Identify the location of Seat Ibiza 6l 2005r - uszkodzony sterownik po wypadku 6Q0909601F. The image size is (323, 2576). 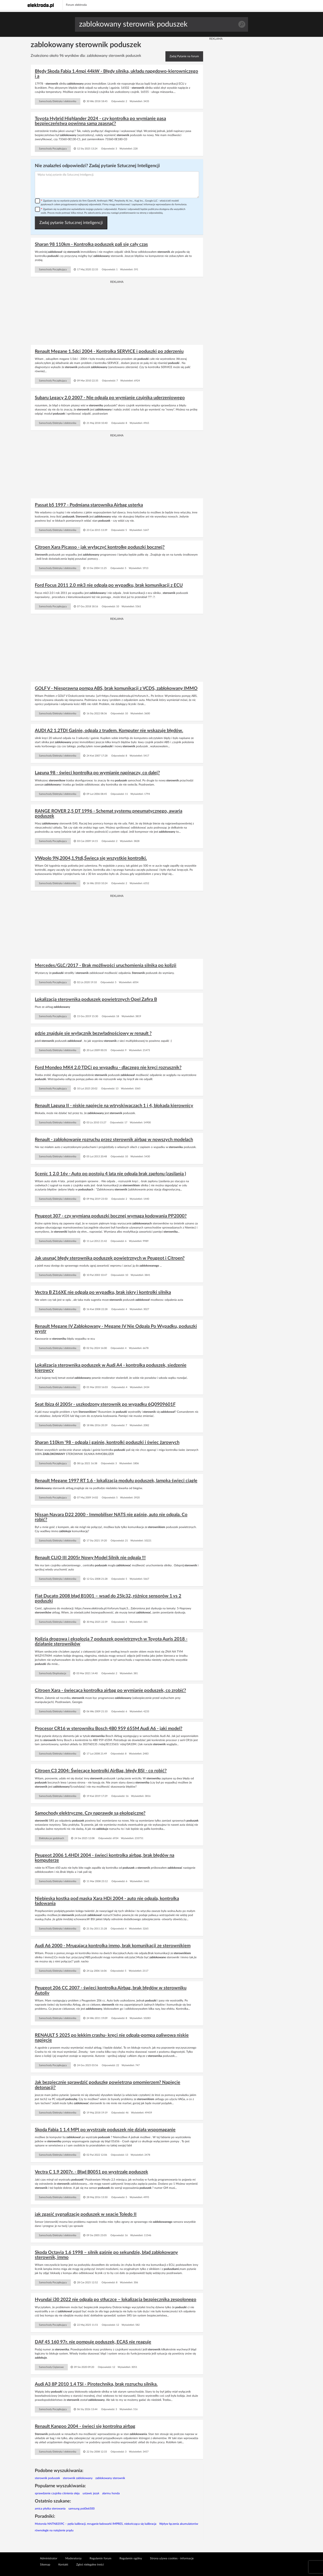
(105, 1404).